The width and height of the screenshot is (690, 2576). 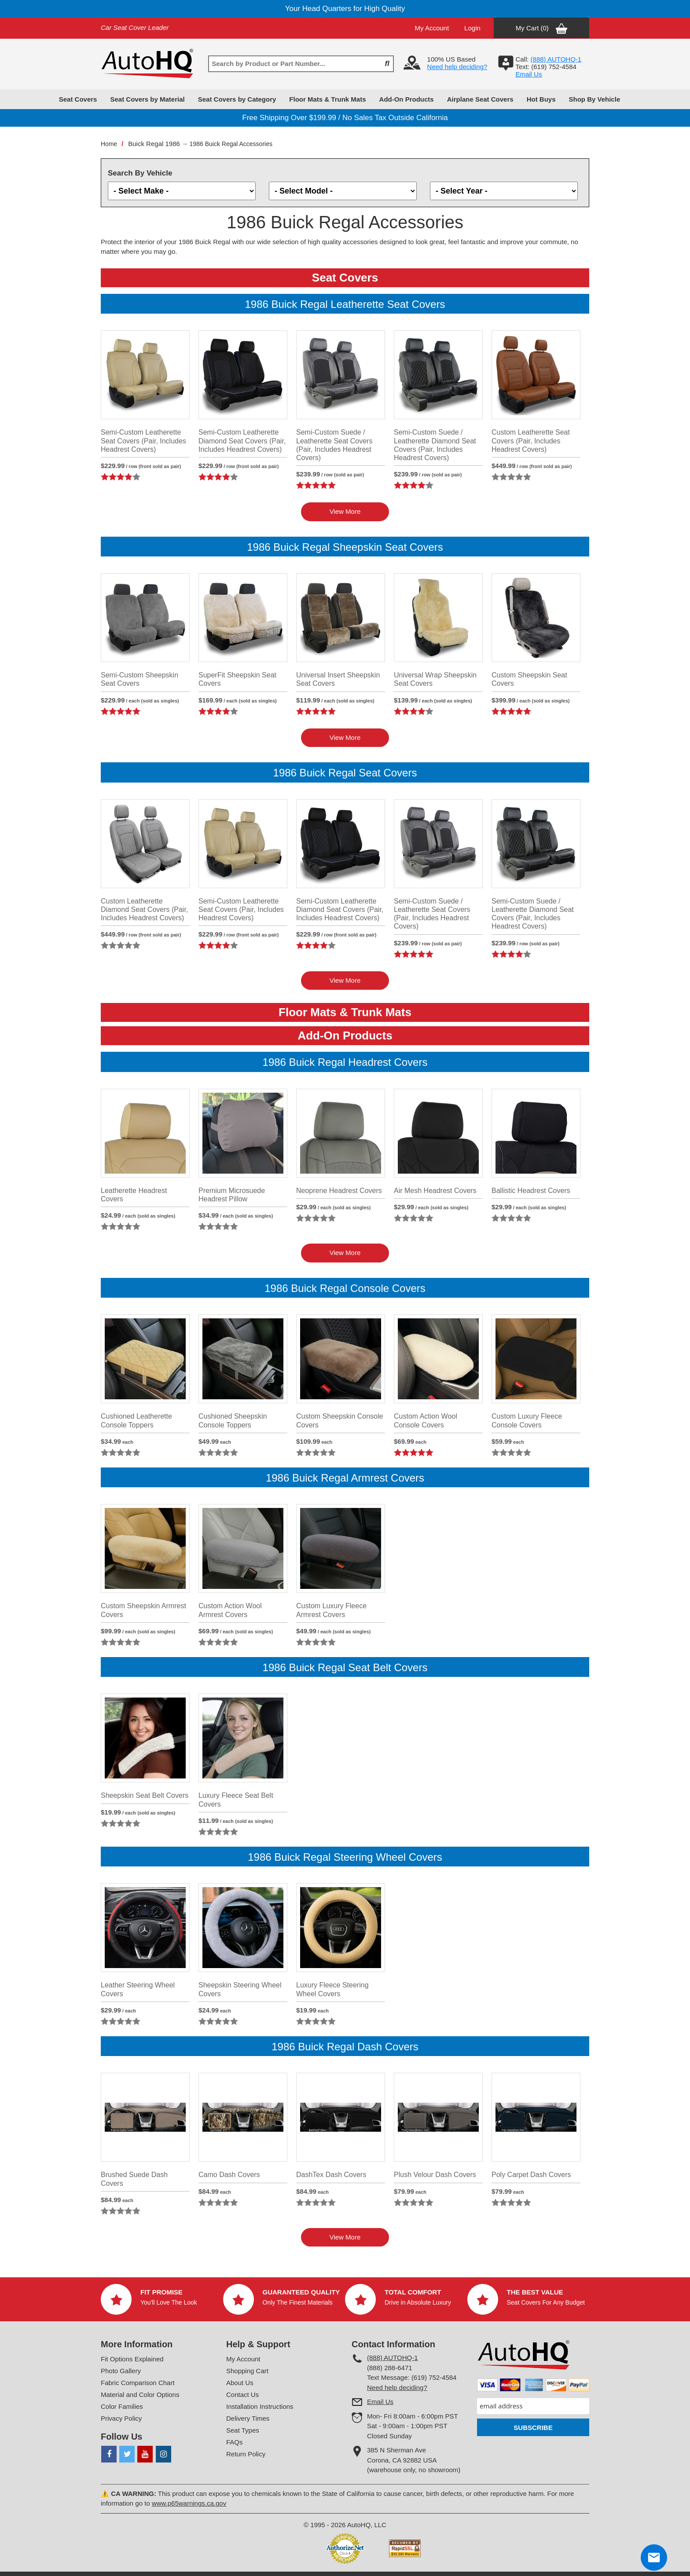 I want to click on Floor Mats & Trunk Mats, so click(x=327, y=99).